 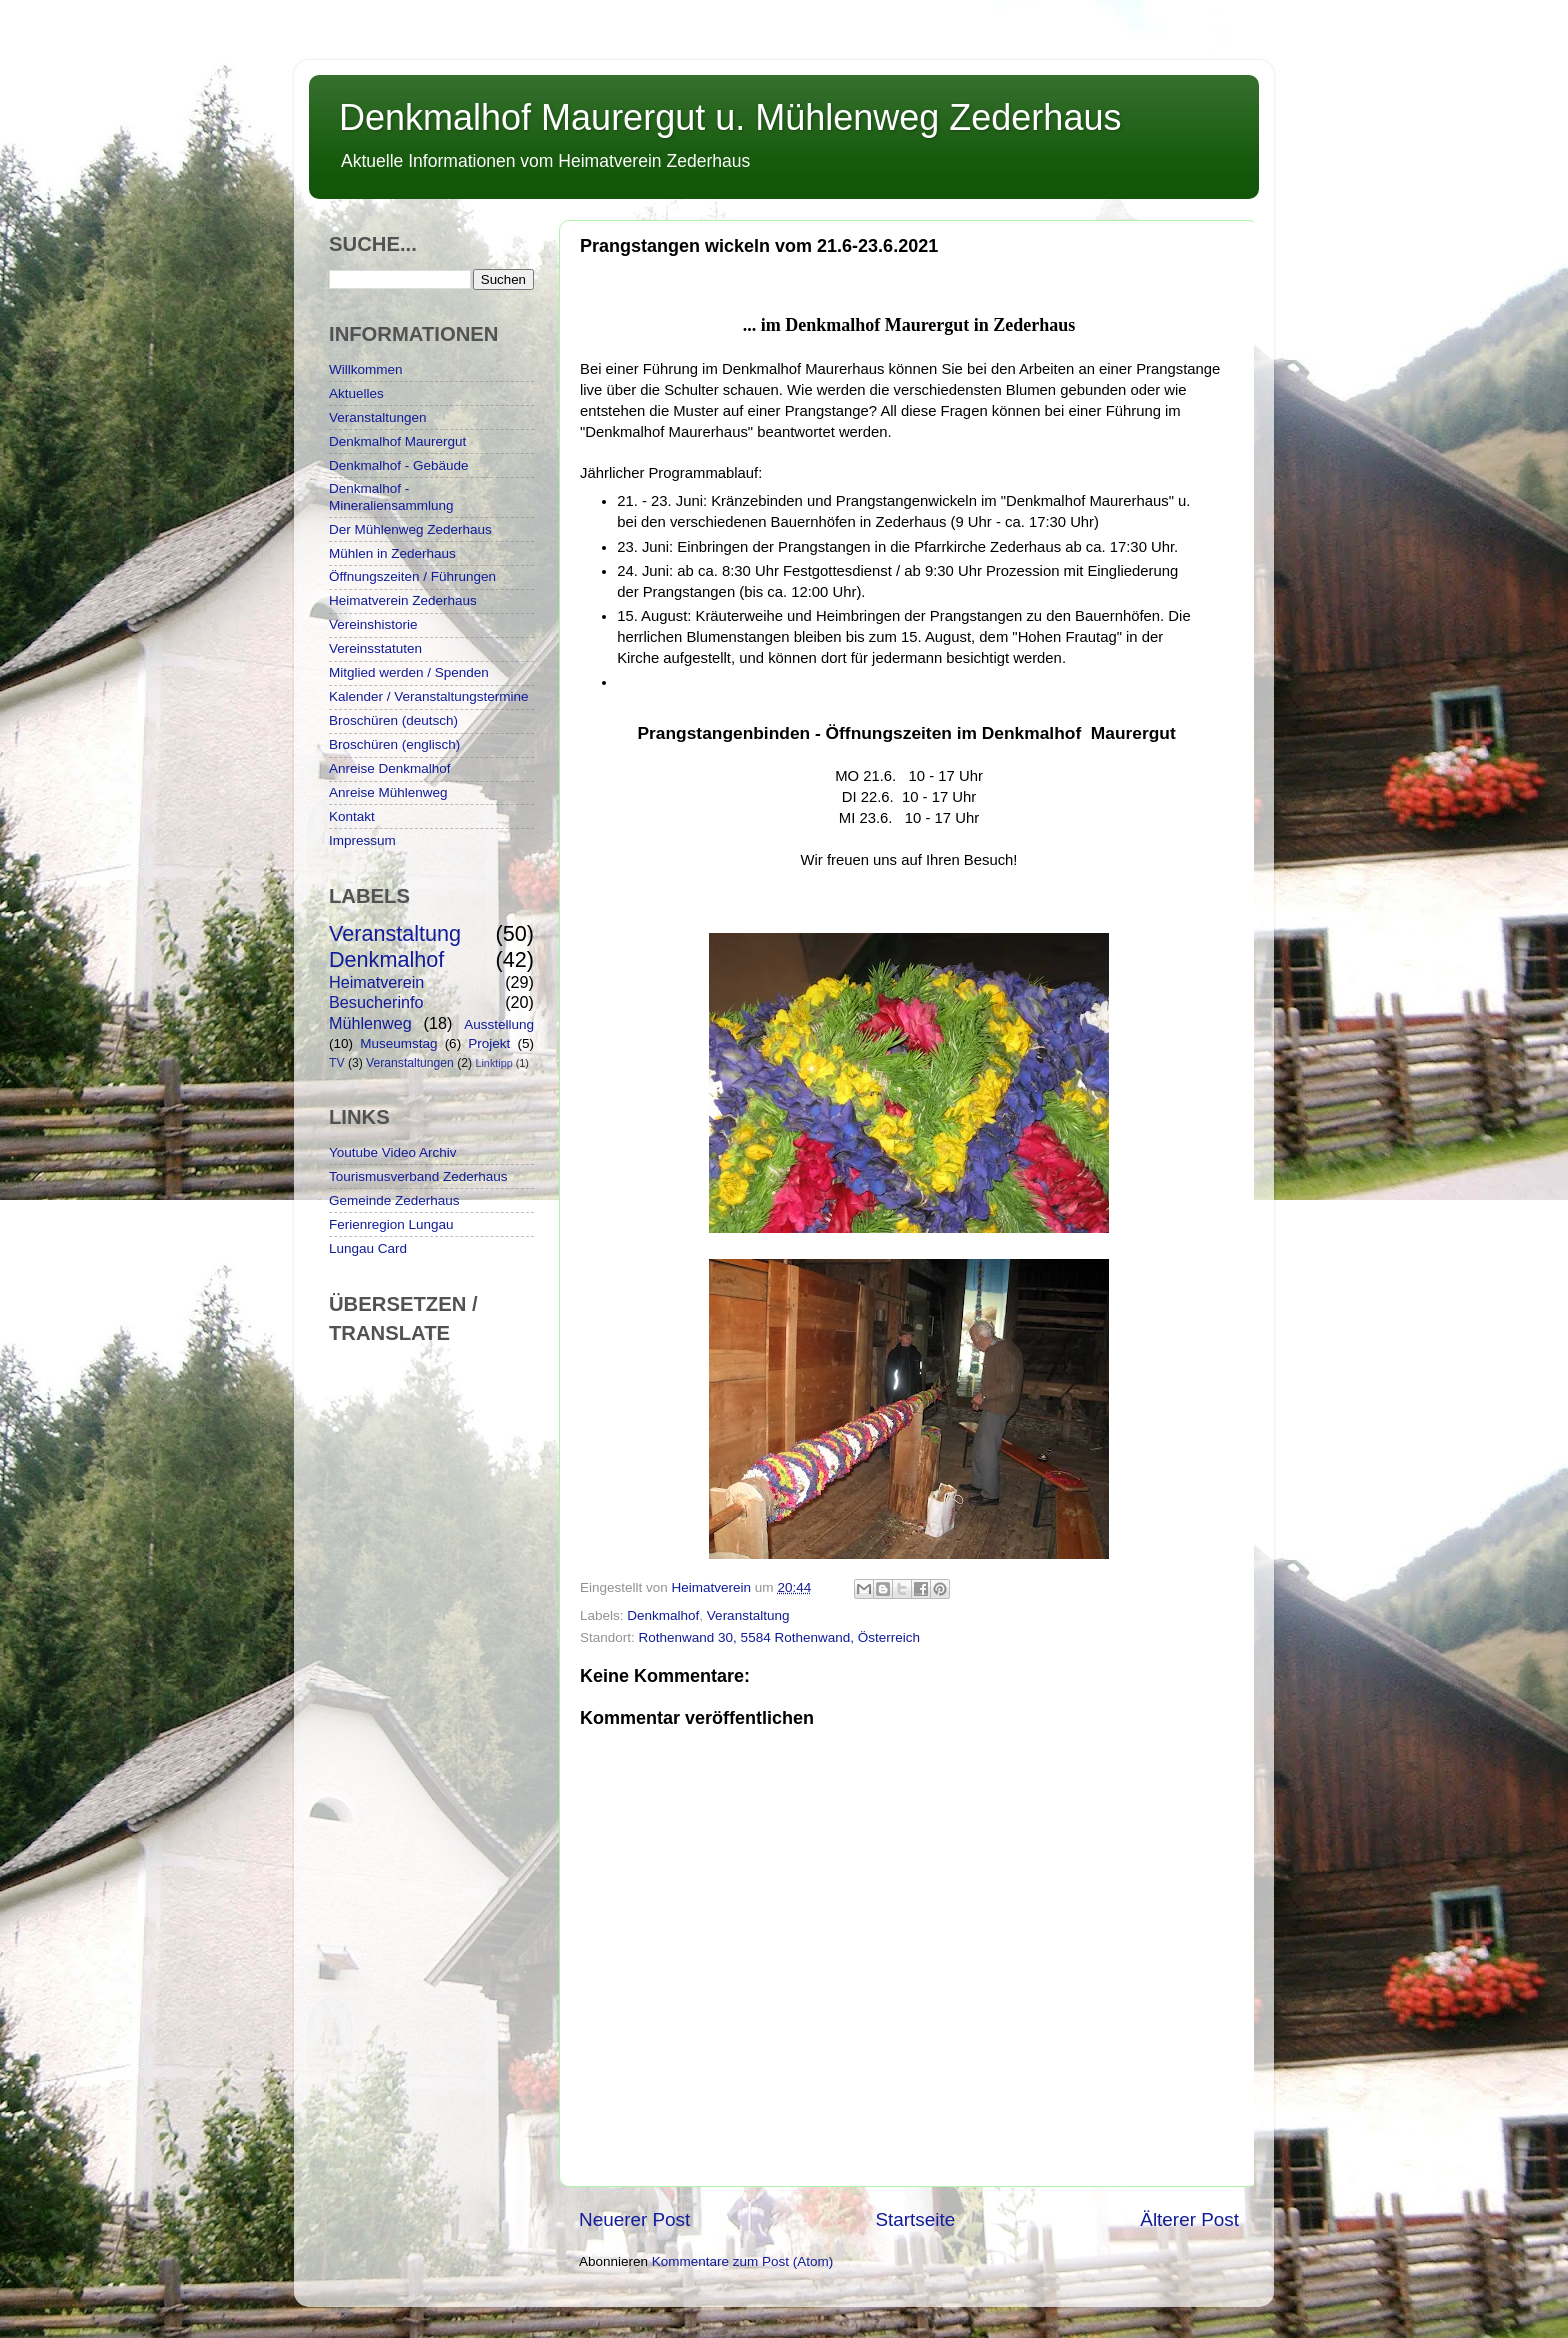 What do you see at coordinates (388, 792) in the screenshot?
I see `Anreise Mühlenweg` at bounding box center [388, 792].